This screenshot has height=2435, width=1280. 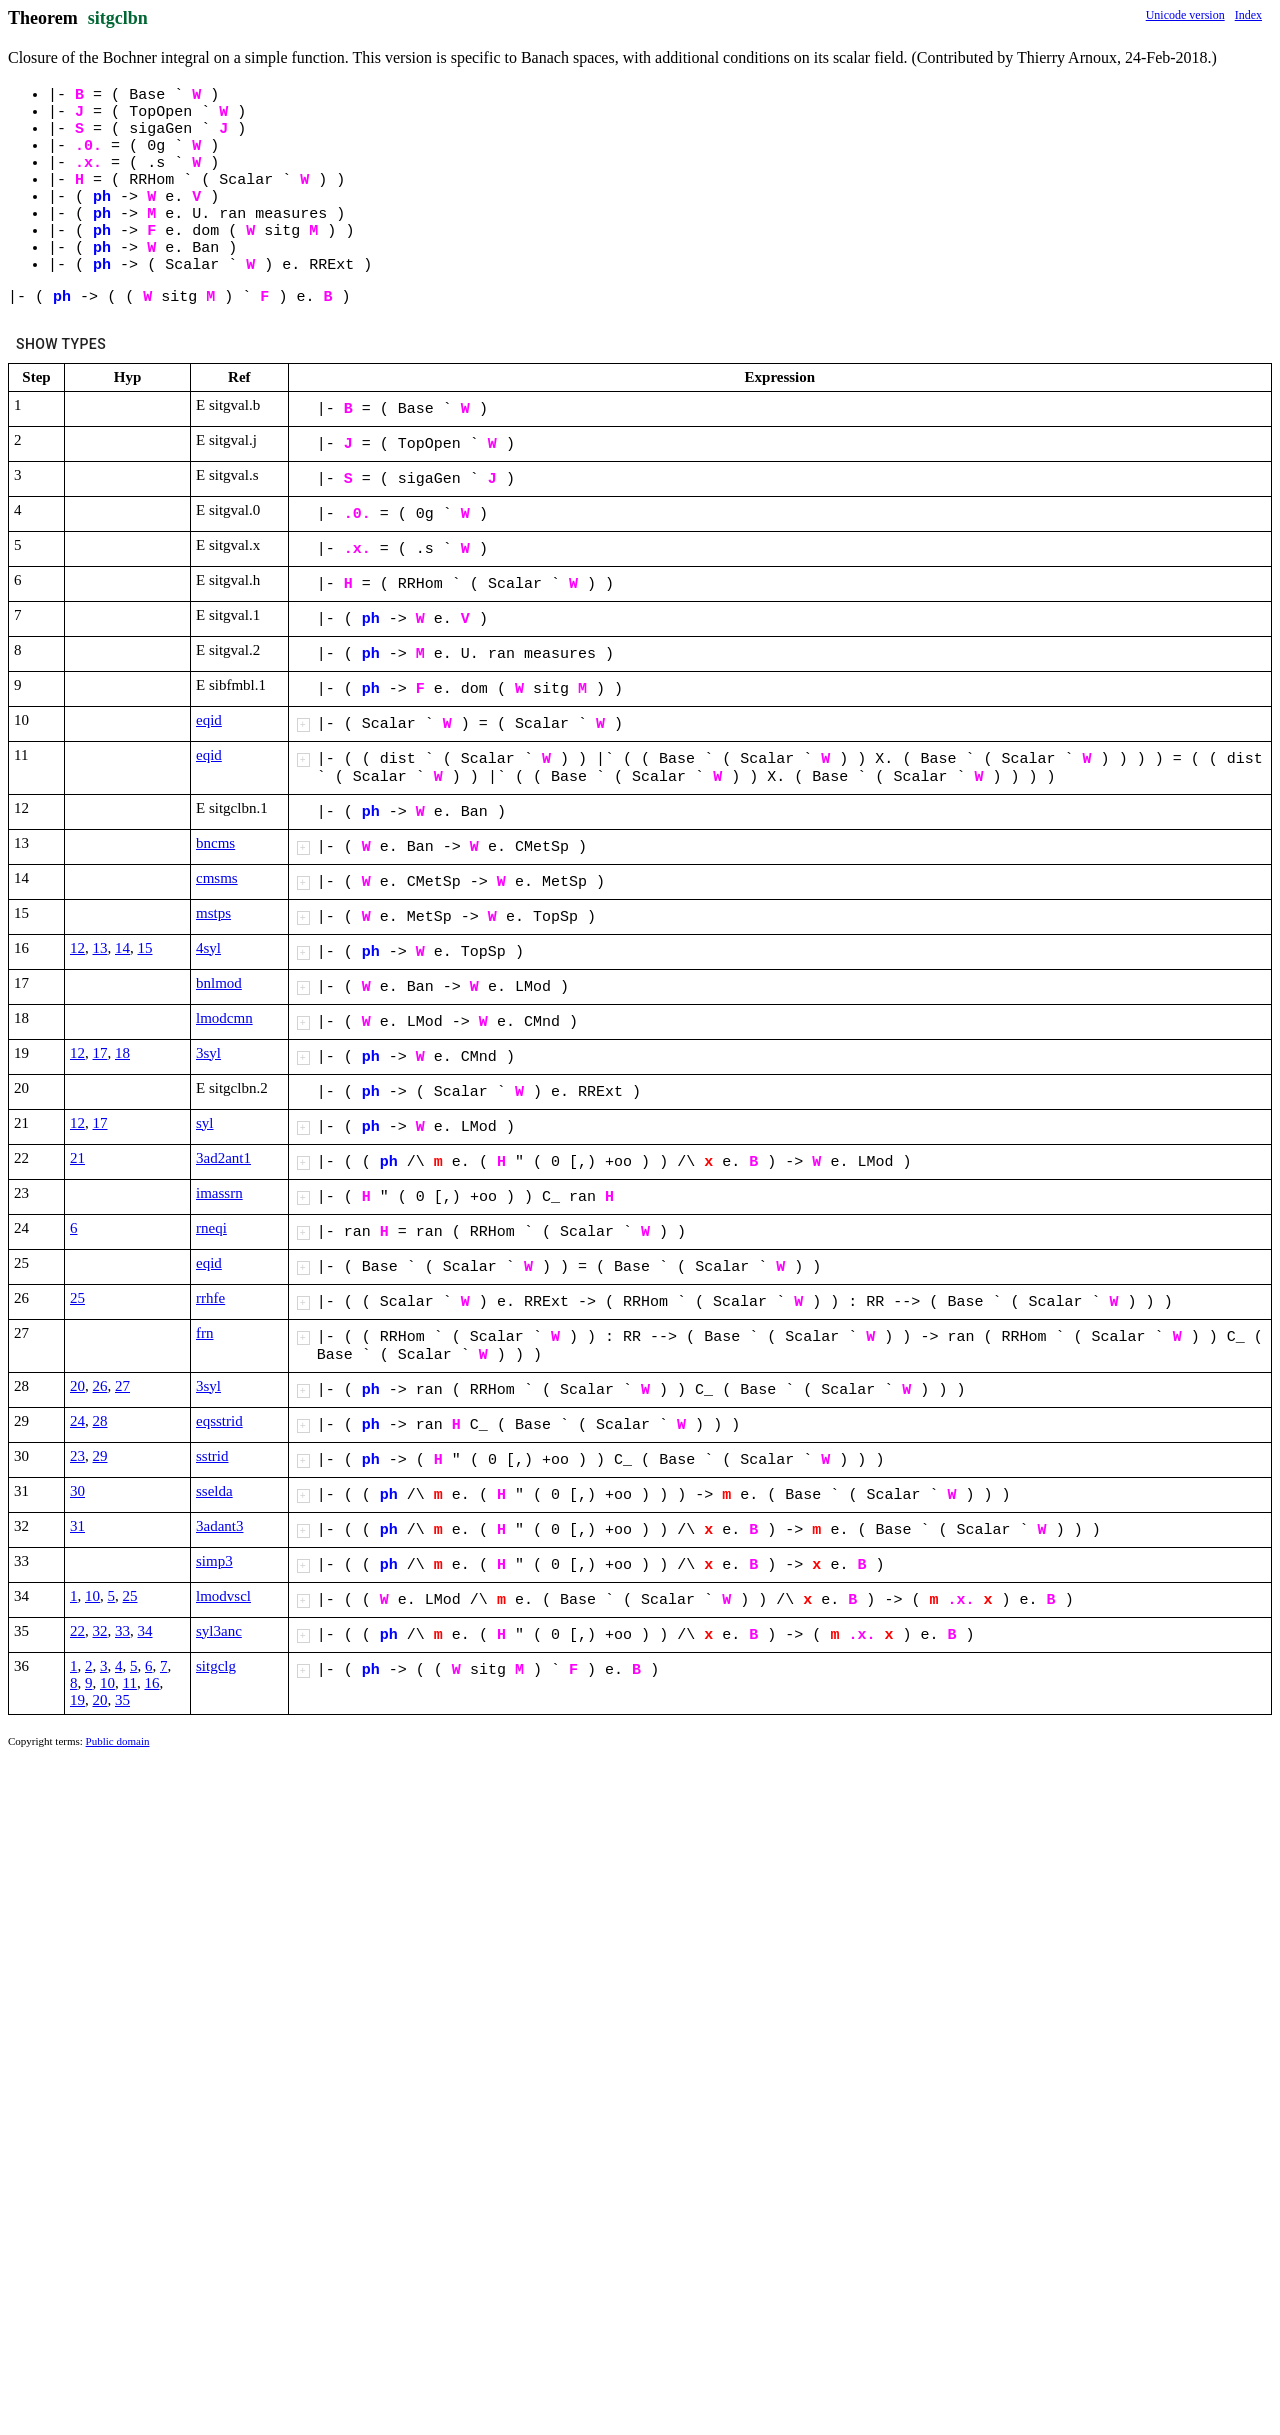 I want to click on eqsstrid, so click(x=219, y=1421).